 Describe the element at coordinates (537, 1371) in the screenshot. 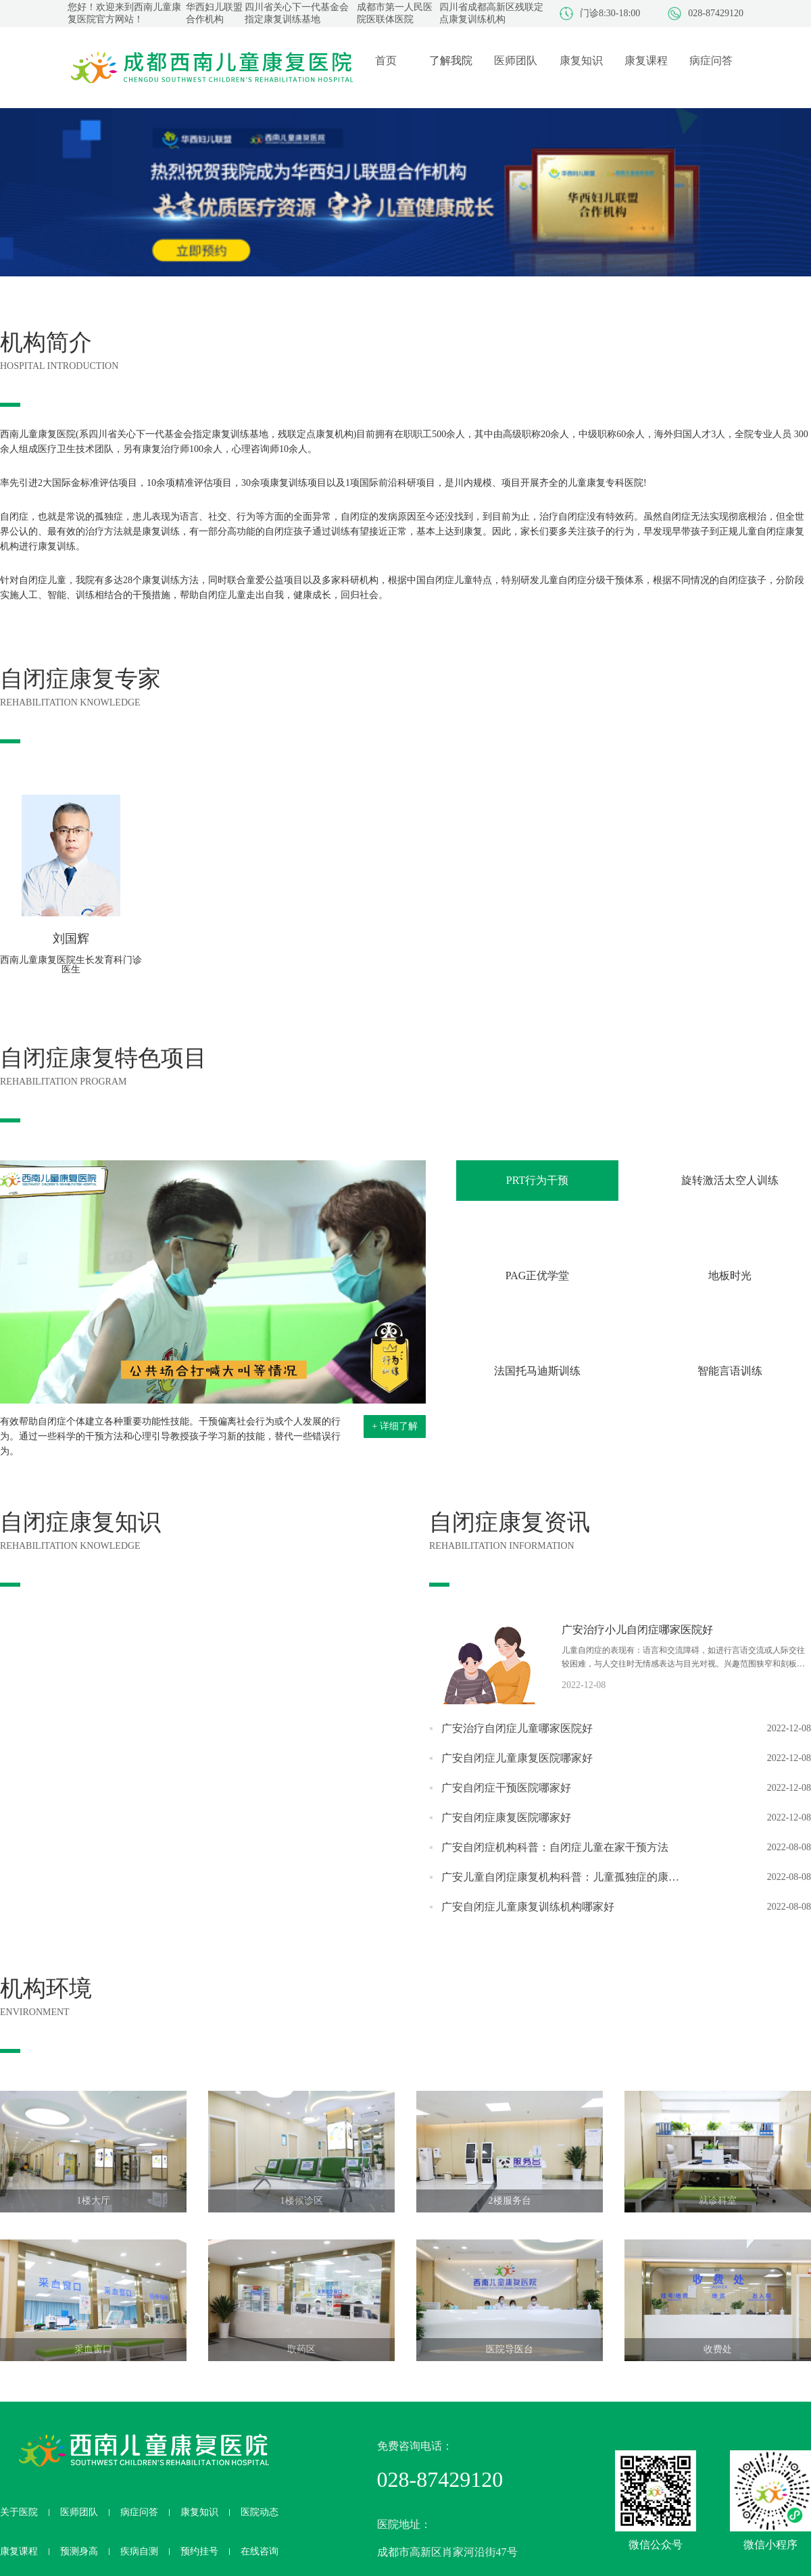

I see `法国托马迪斯训练` at that location.